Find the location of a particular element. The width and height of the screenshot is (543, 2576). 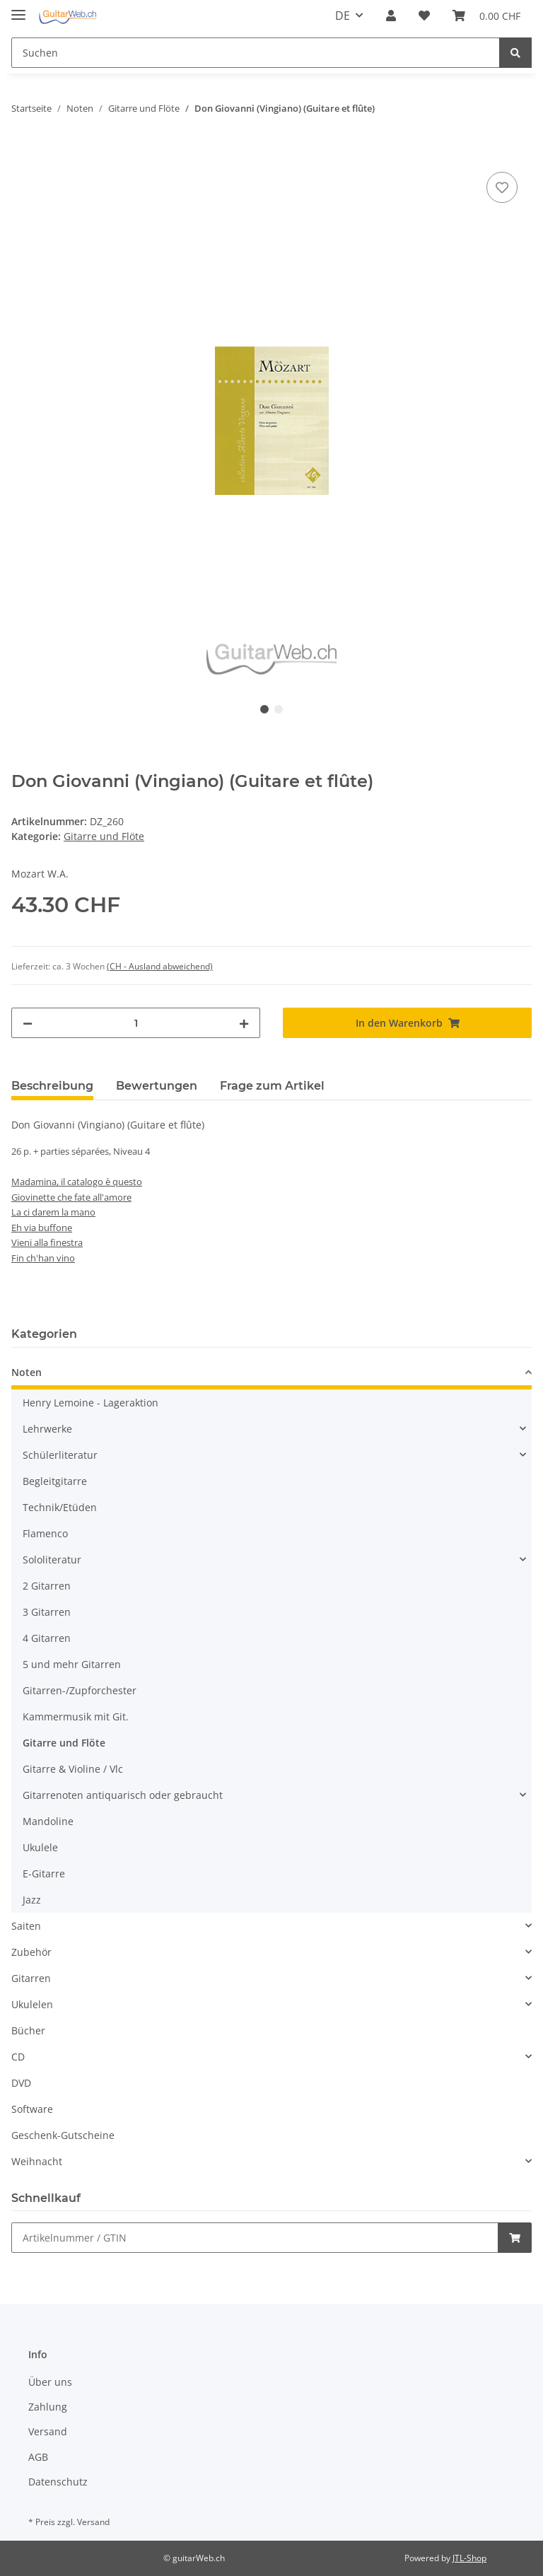

Frage zum Artikel [tab] is located at coordinates (272, 1085).